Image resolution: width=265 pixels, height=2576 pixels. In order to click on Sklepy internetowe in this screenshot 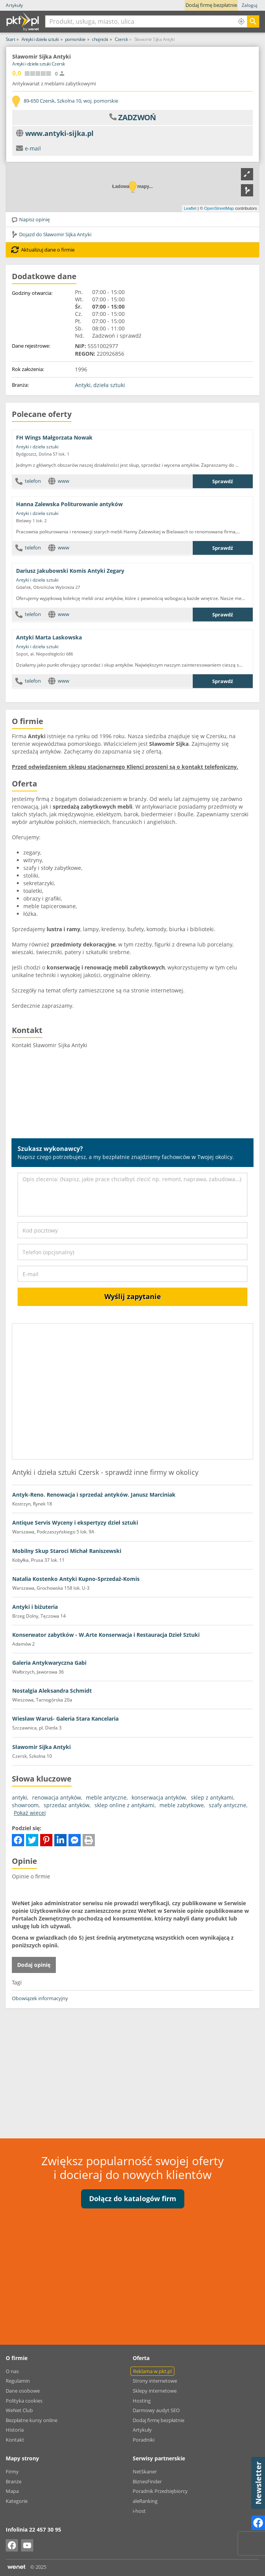, I will do `click(155, 2390)`.